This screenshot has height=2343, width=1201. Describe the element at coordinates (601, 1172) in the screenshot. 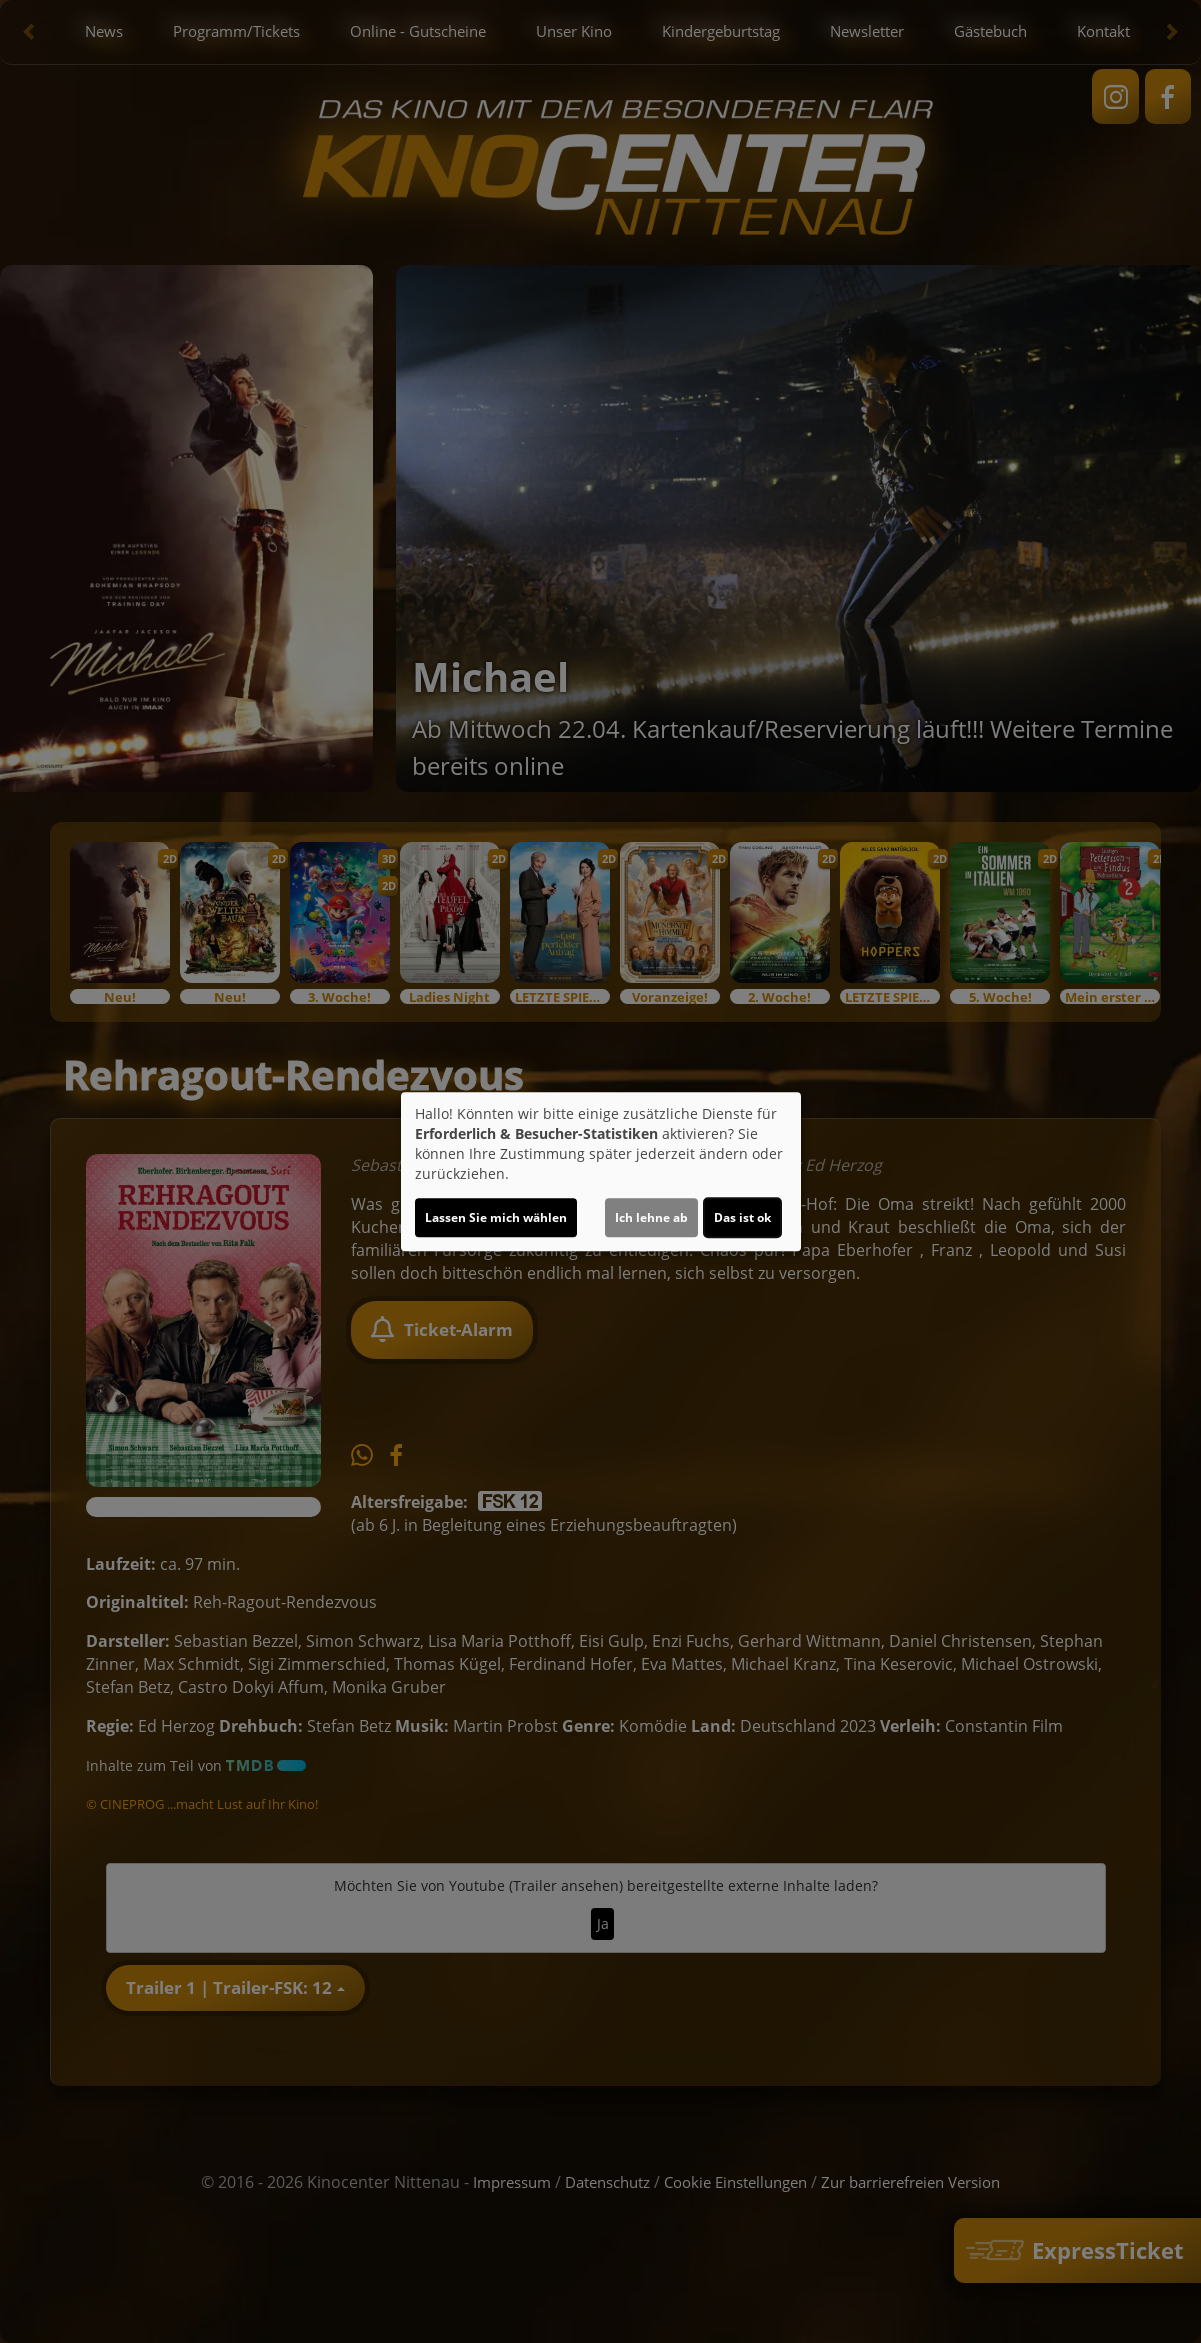

I see `[dialog]` at that location.